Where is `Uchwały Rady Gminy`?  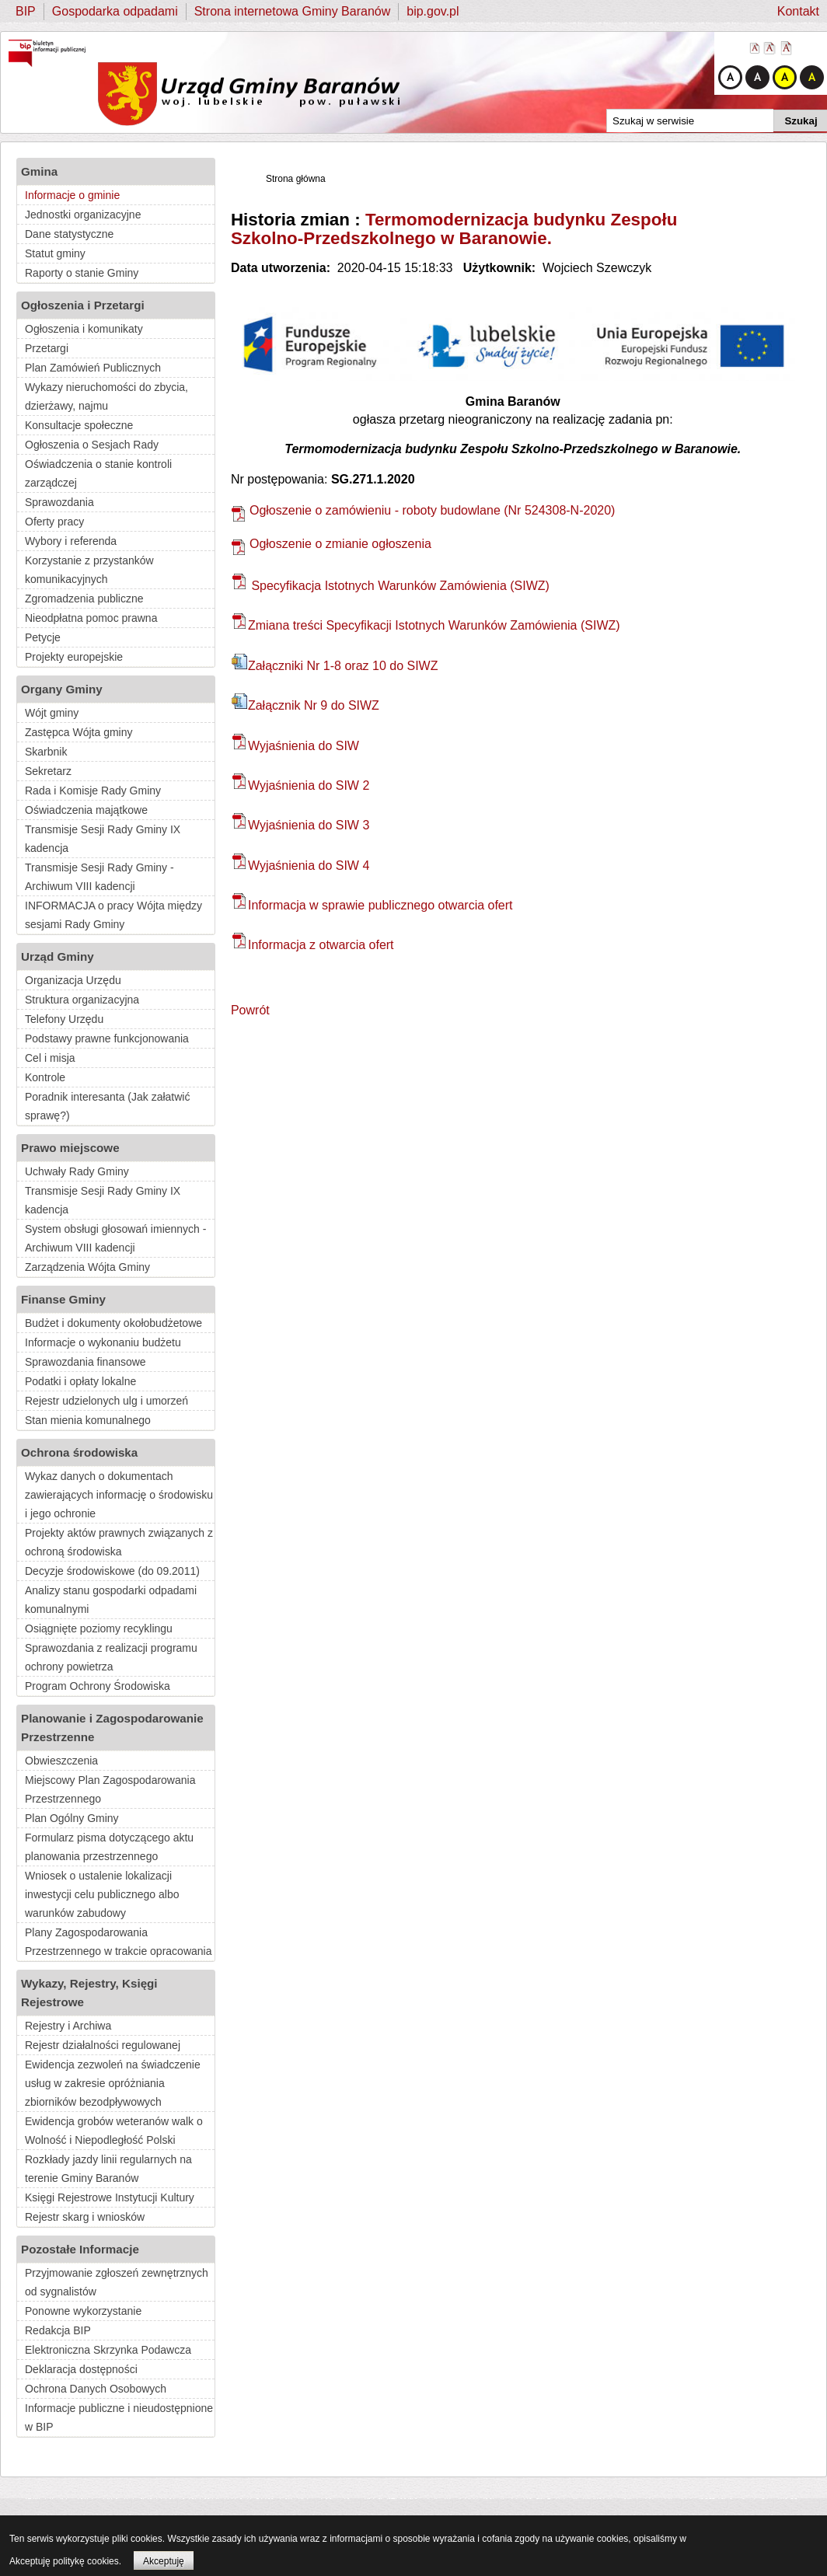 Uchwały Rady Gminy is located at coordinates (77, 1171).